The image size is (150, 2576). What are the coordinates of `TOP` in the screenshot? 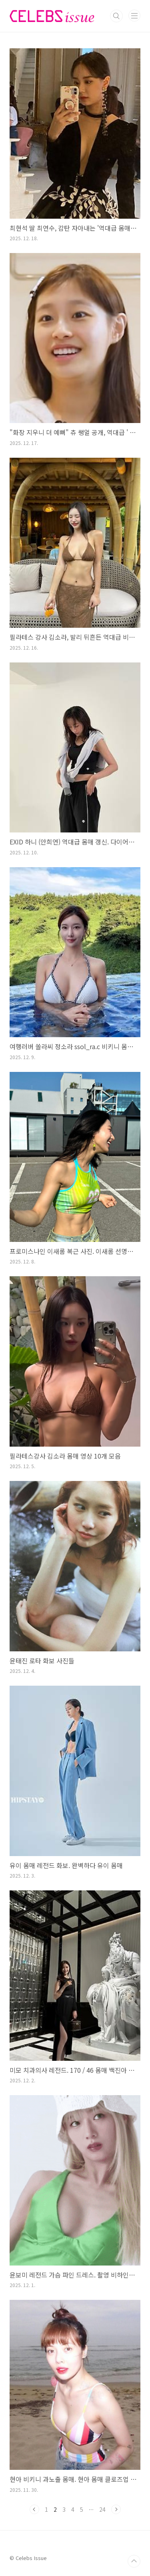 It's located at (134, 2561).